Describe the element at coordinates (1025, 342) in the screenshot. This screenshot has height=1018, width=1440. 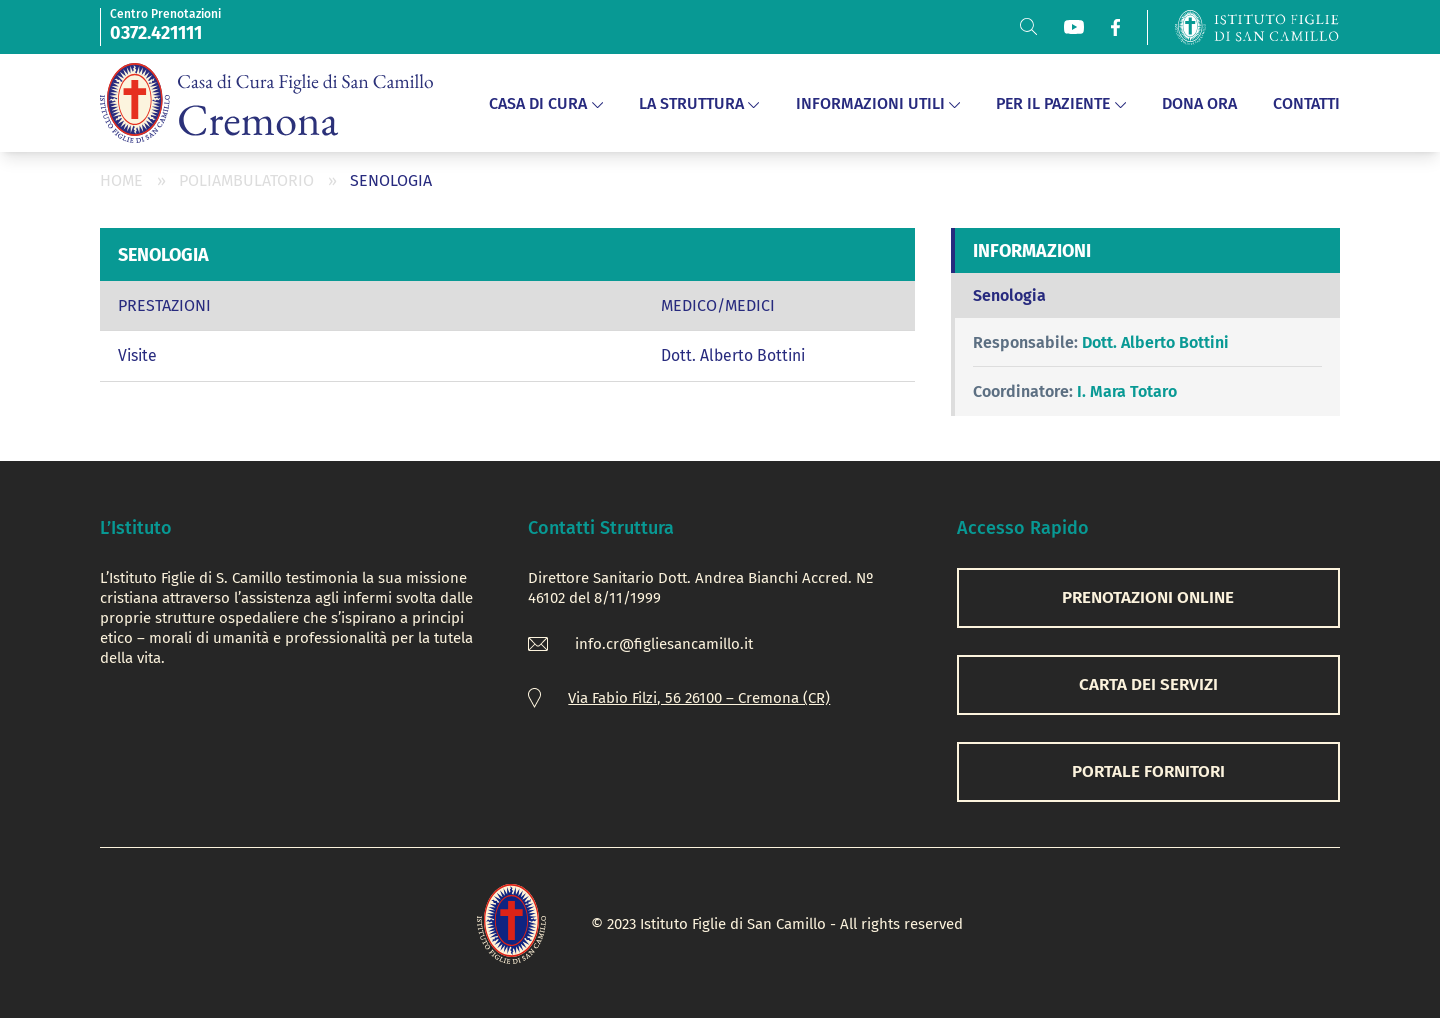
I see `Responsabile:` at that location.